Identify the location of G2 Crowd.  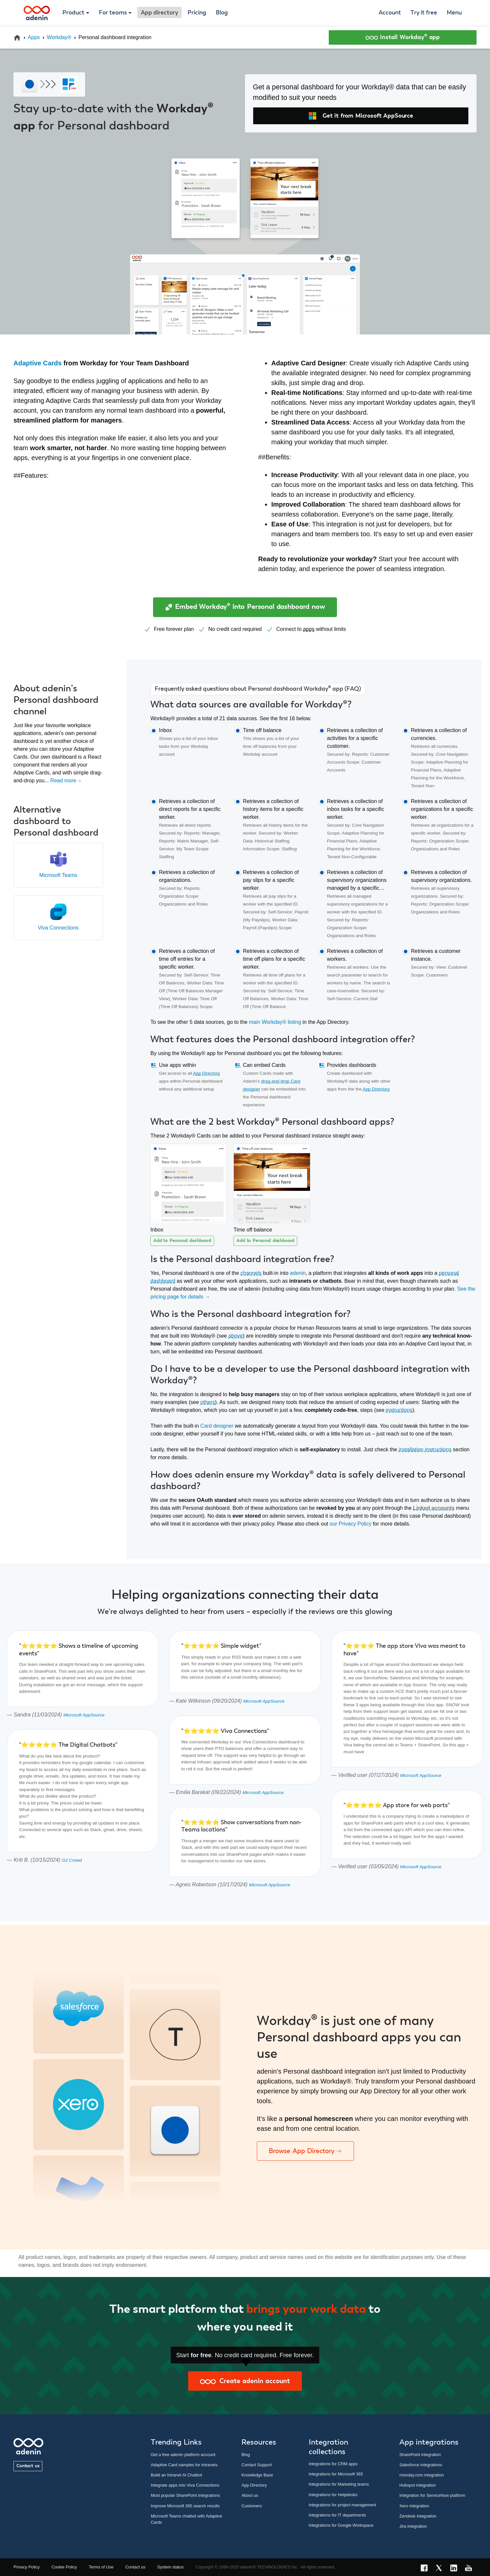
(72, 1860).